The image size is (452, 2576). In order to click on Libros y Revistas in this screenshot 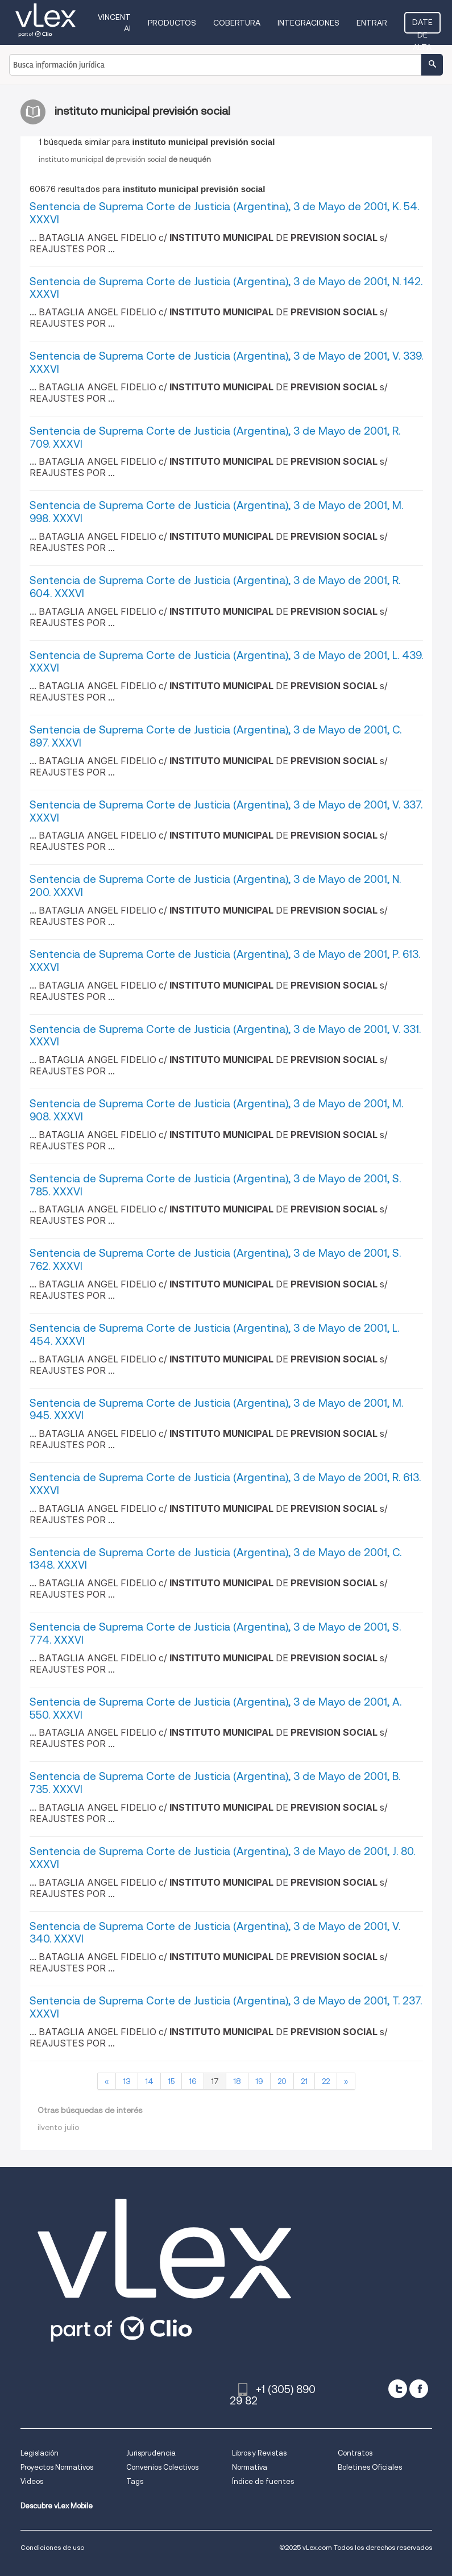, I will do `click(259, 2453)`.